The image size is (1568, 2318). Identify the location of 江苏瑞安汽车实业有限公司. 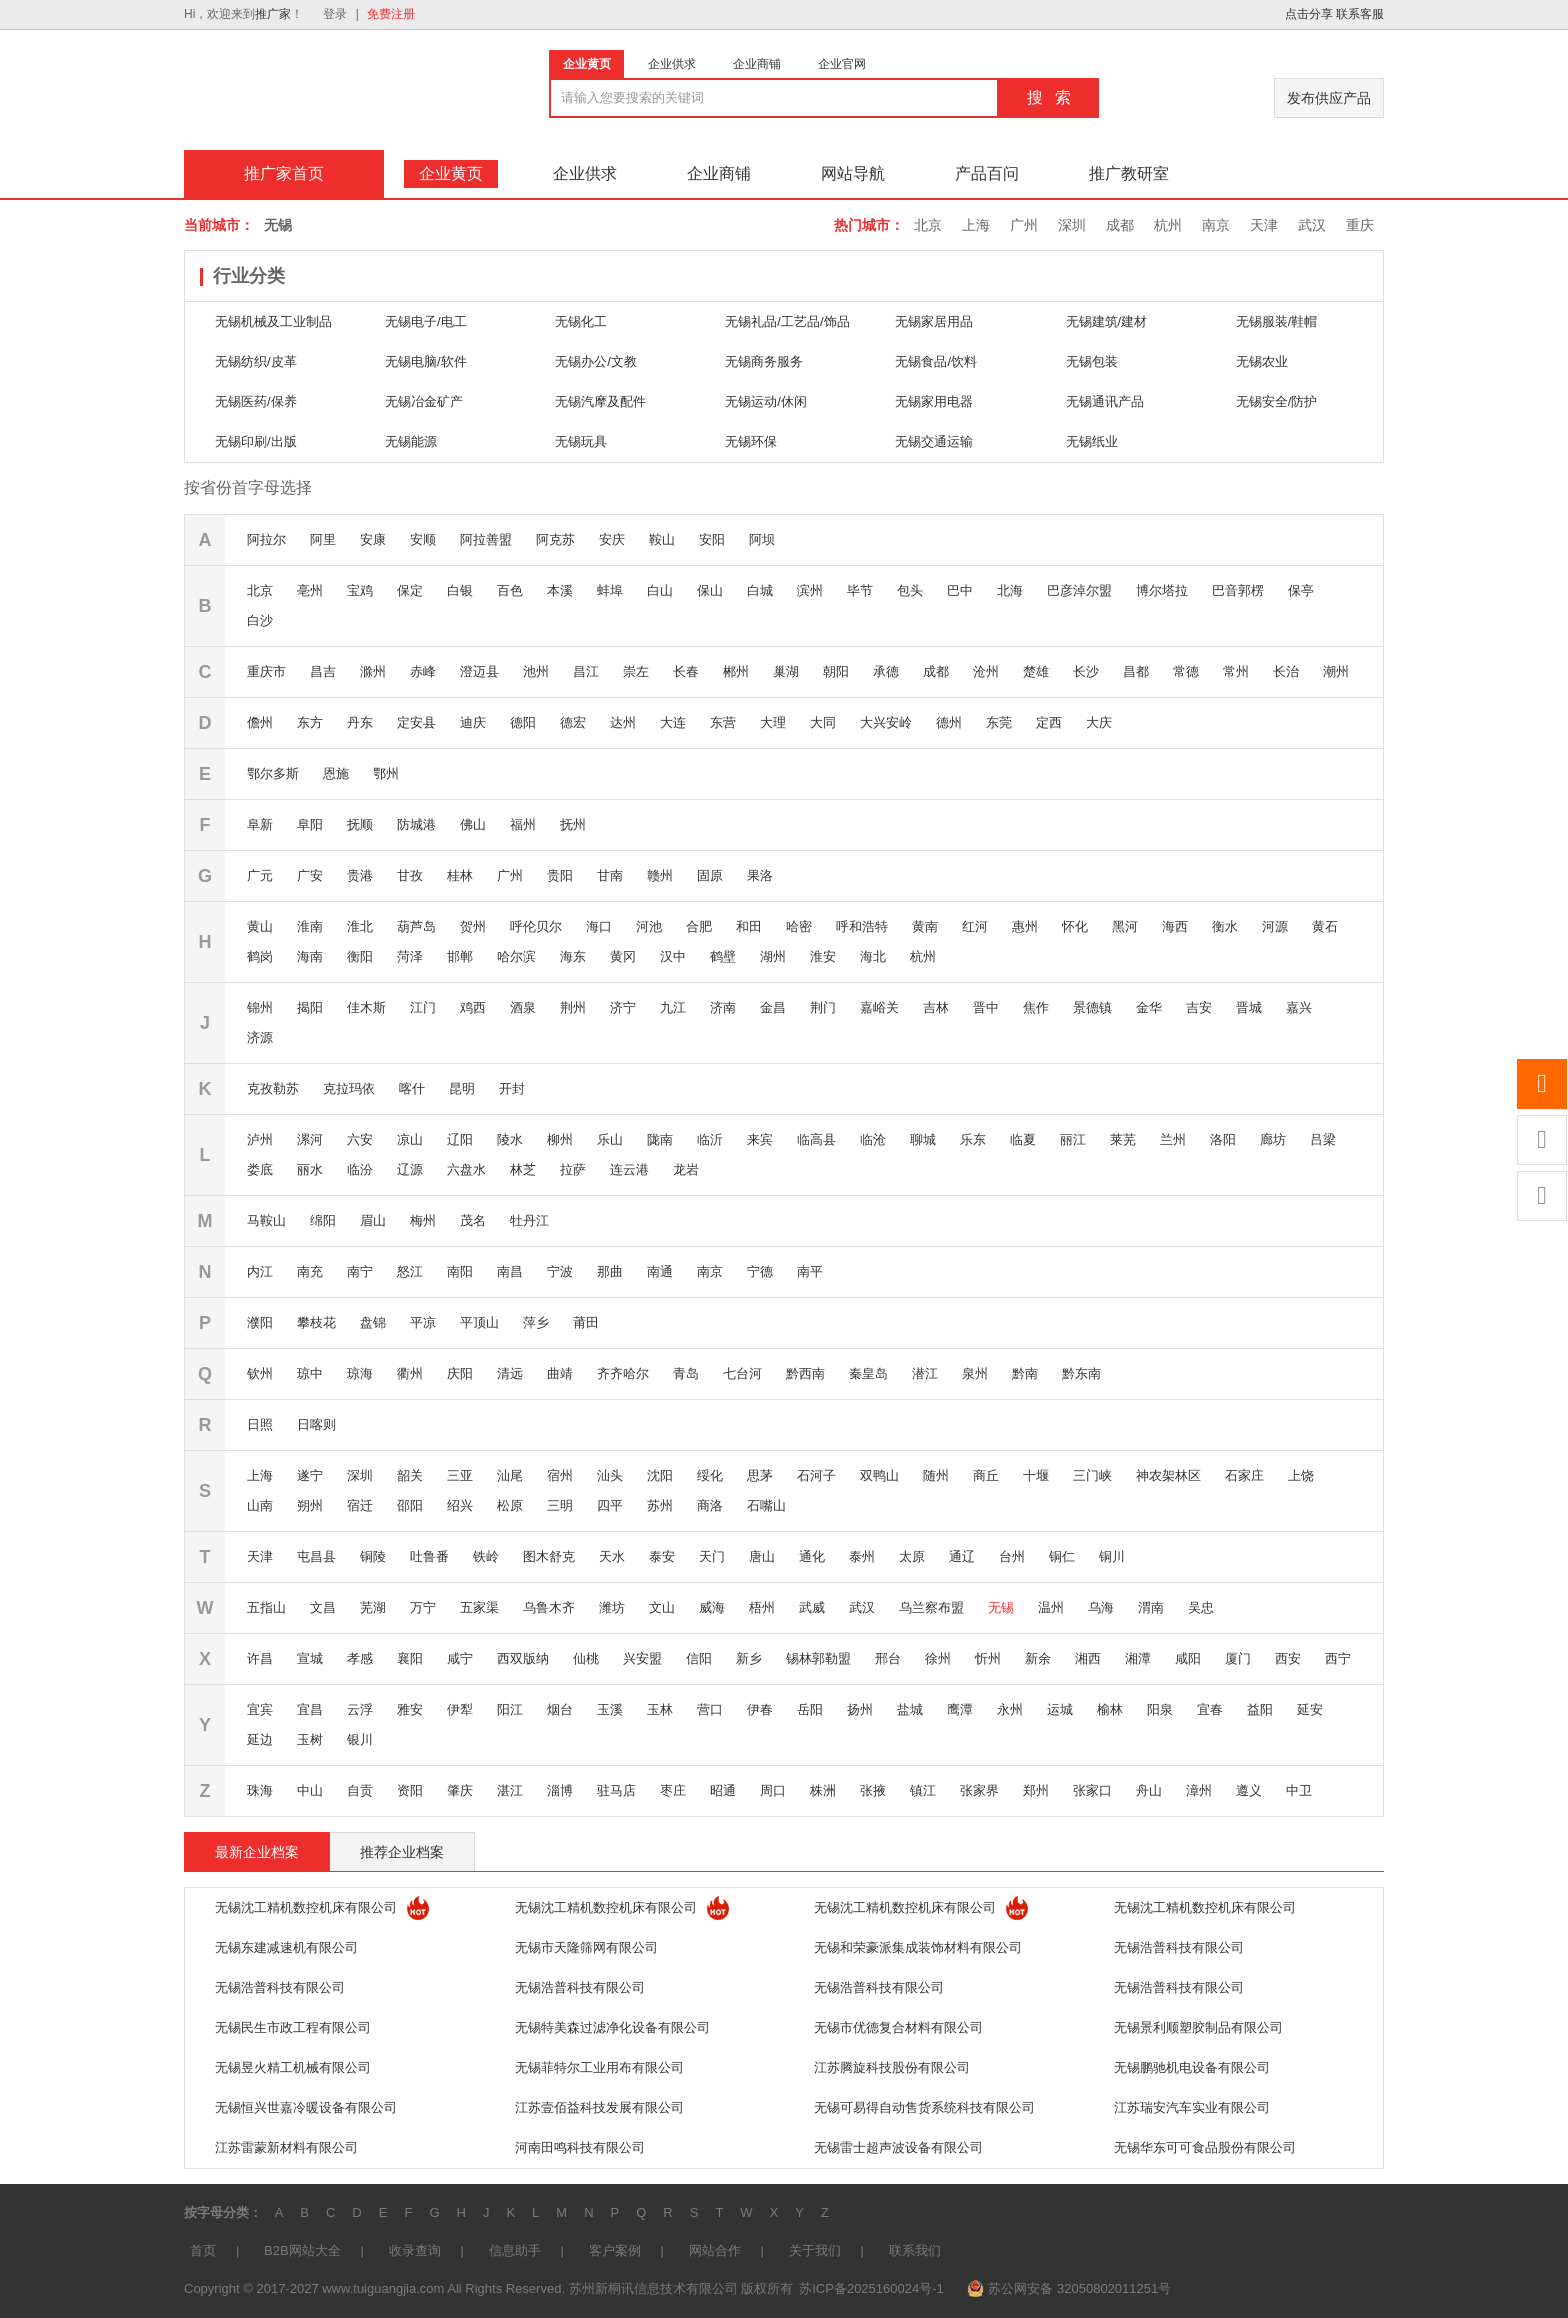
(1192, 2107).